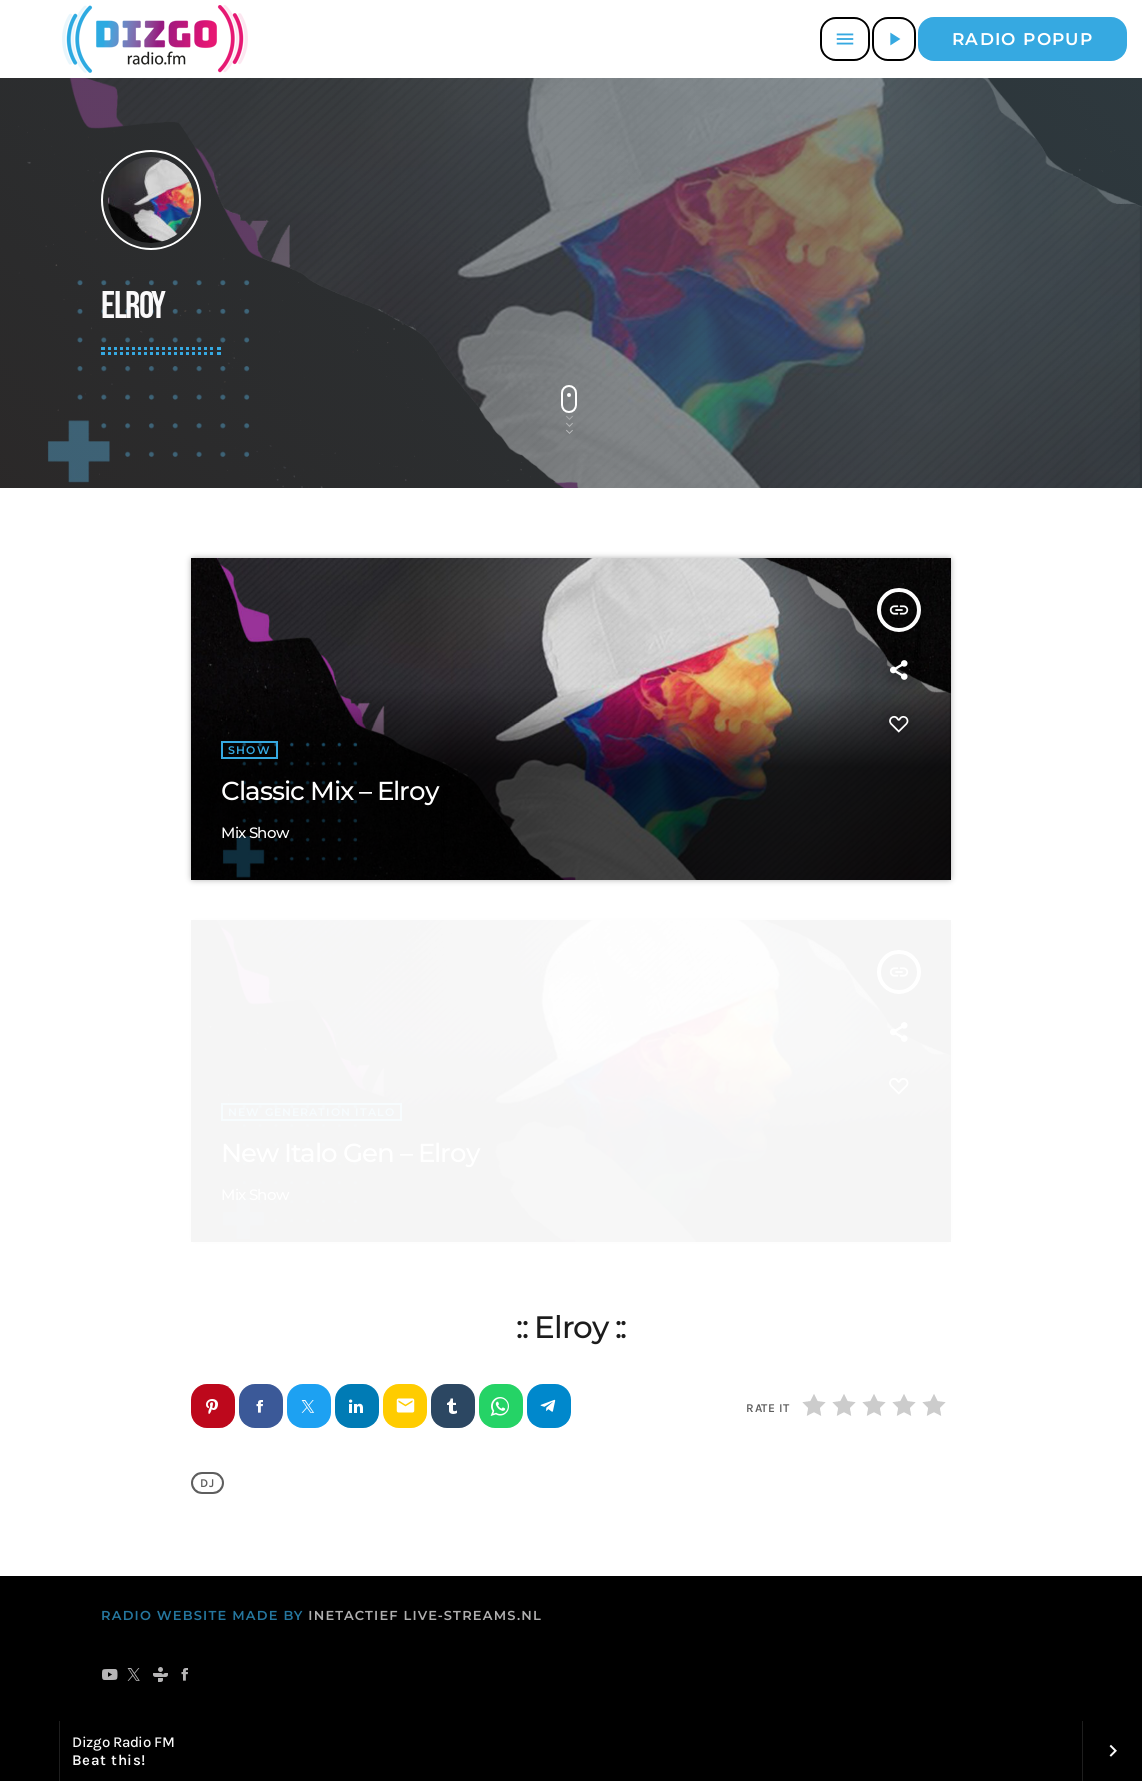  Describe the element at coordinates (134, 1676) in the screenshot. I see `[X (Twitter)]` at that location.